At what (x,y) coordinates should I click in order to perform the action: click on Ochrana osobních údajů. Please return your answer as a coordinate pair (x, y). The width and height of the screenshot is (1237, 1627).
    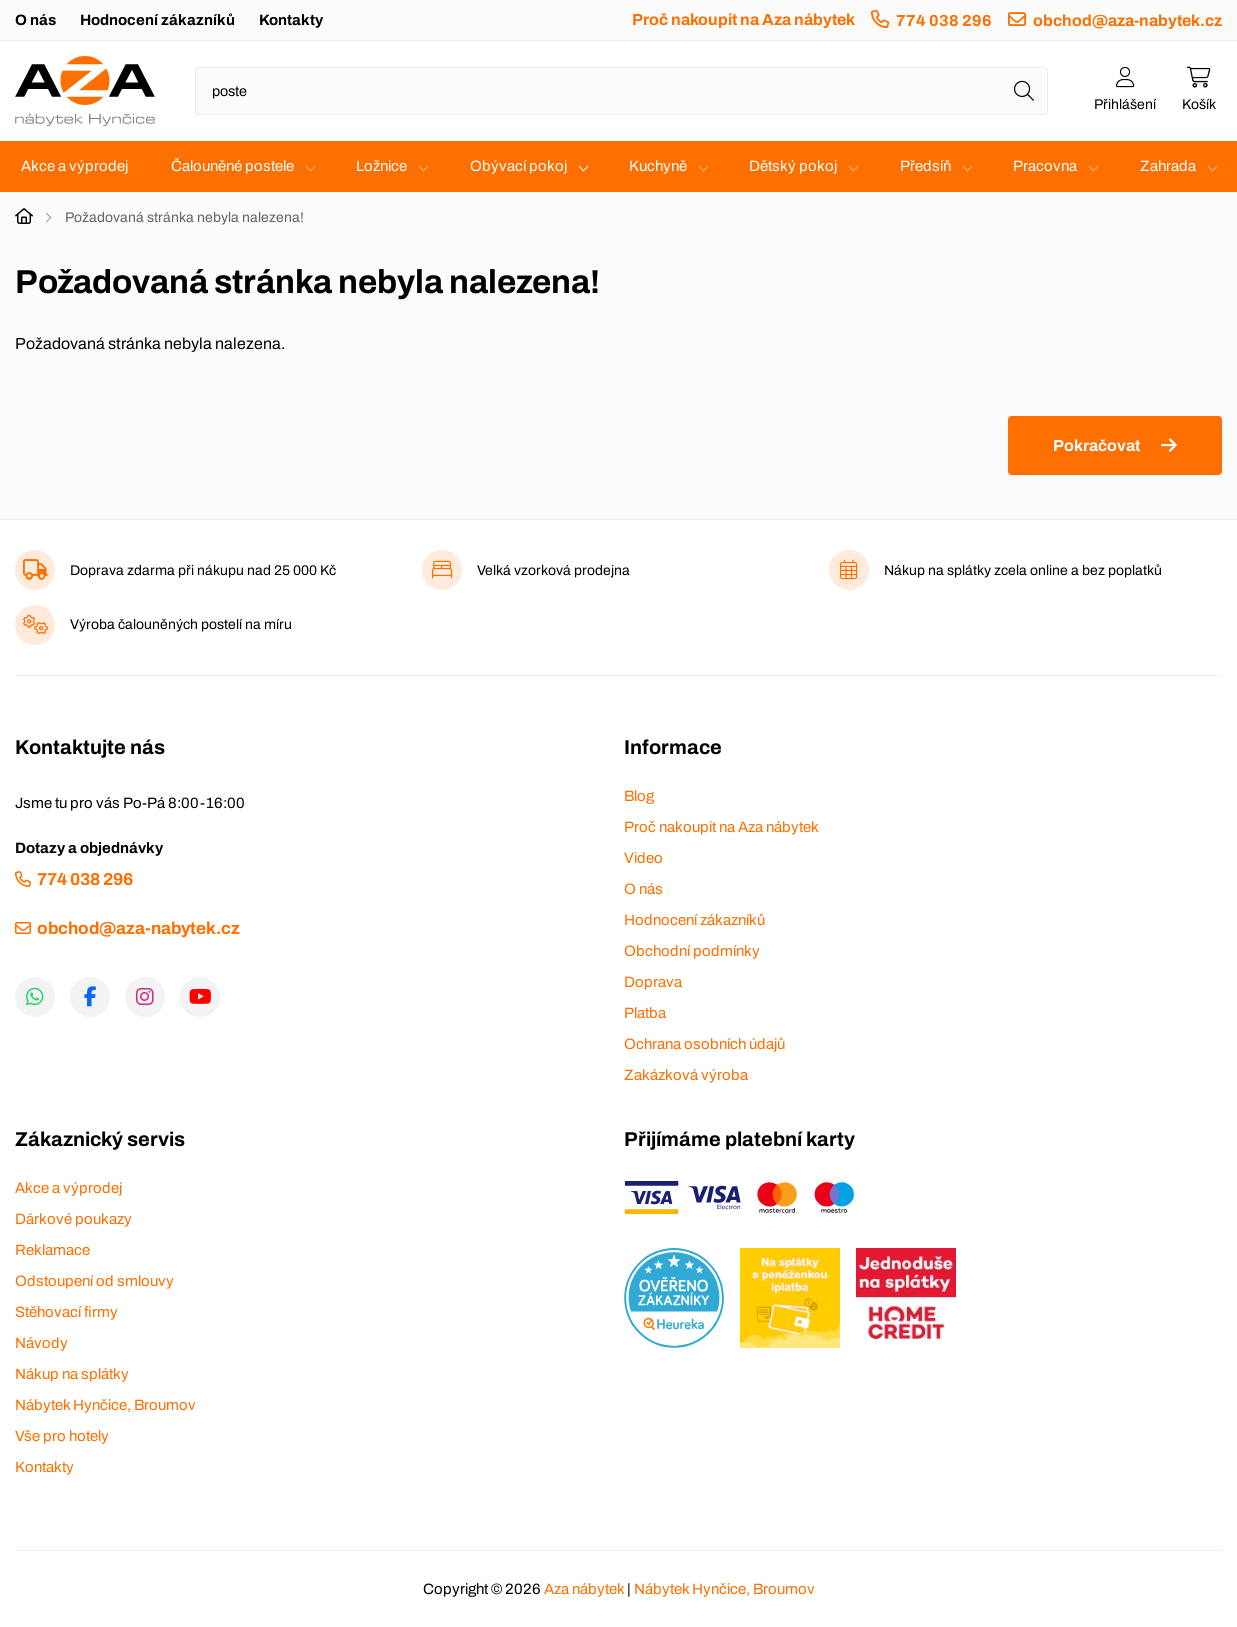
    Looking at the image, I should click on (704, 1044).